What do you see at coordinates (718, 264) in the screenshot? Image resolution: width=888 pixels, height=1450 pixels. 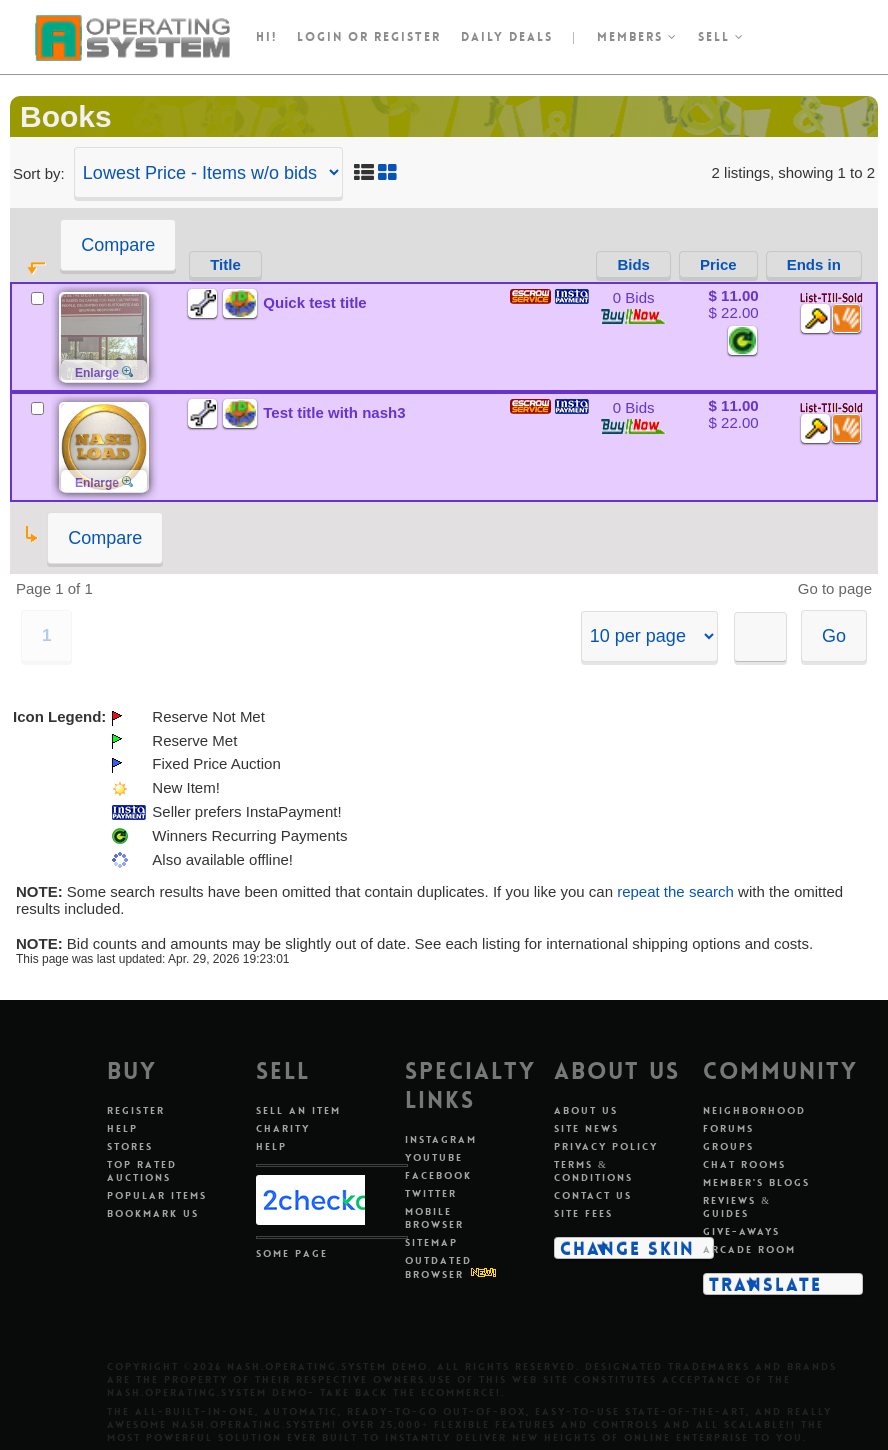 I see `Price` at bounding box center [718, 264].